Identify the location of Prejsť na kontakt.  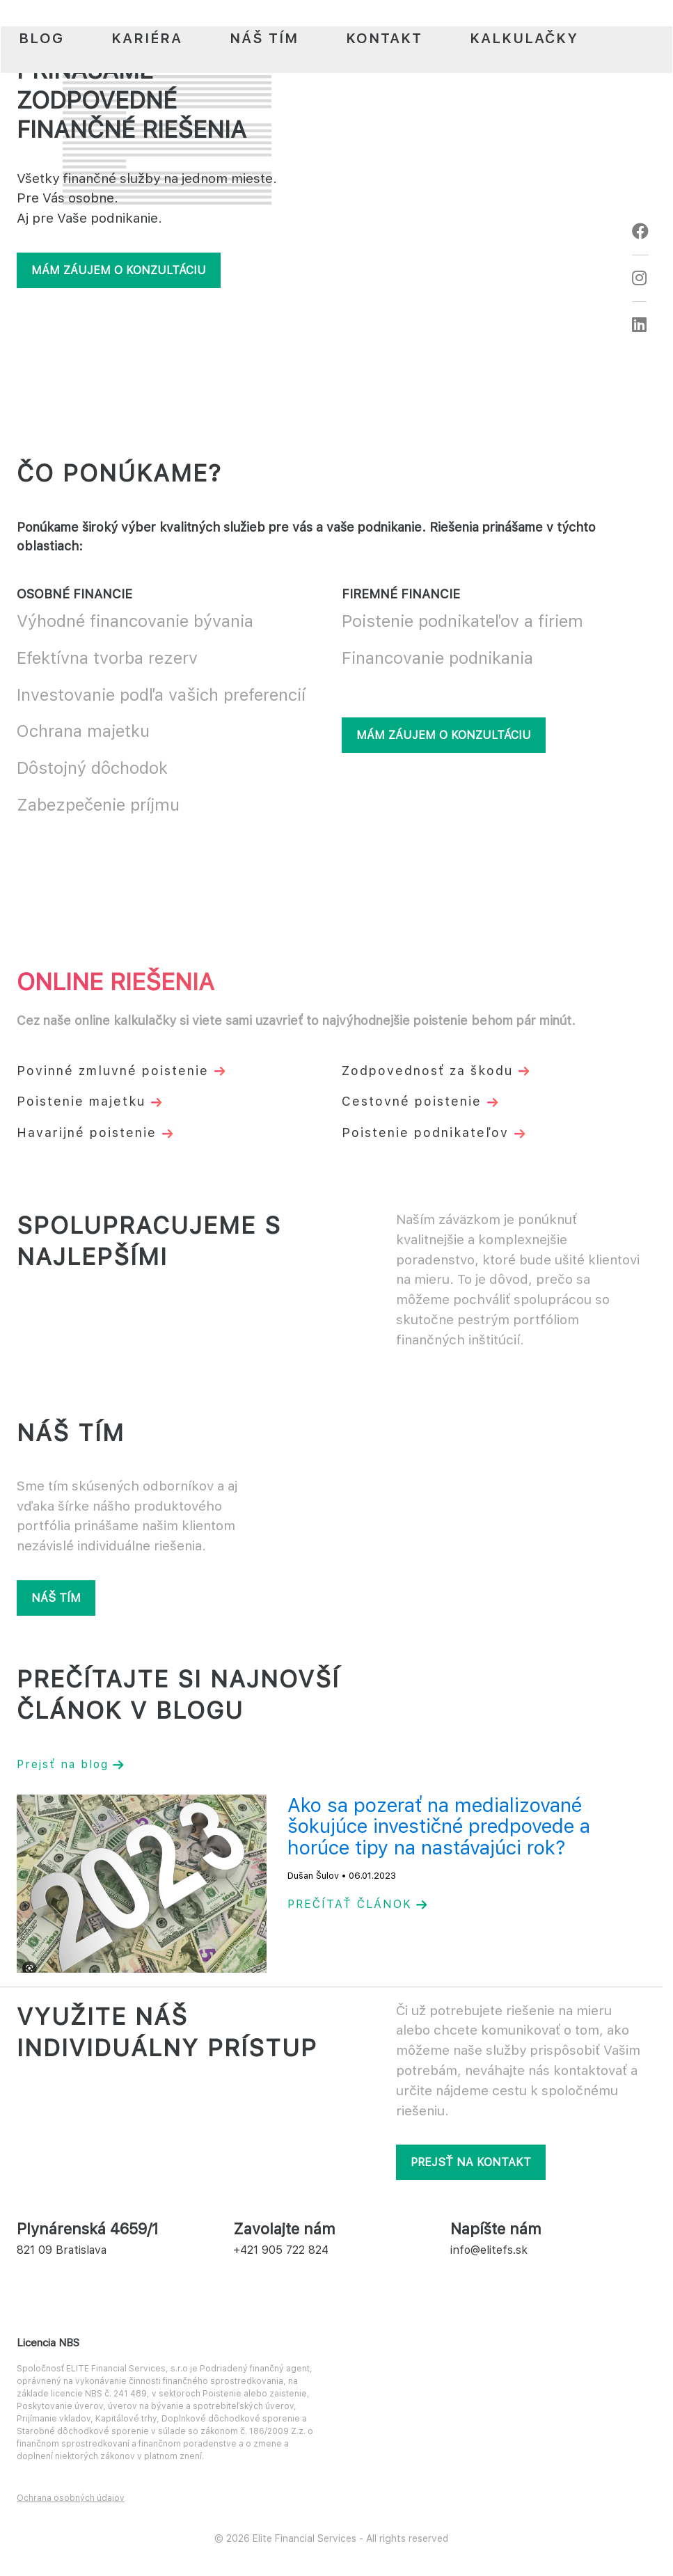
(471, 2162).